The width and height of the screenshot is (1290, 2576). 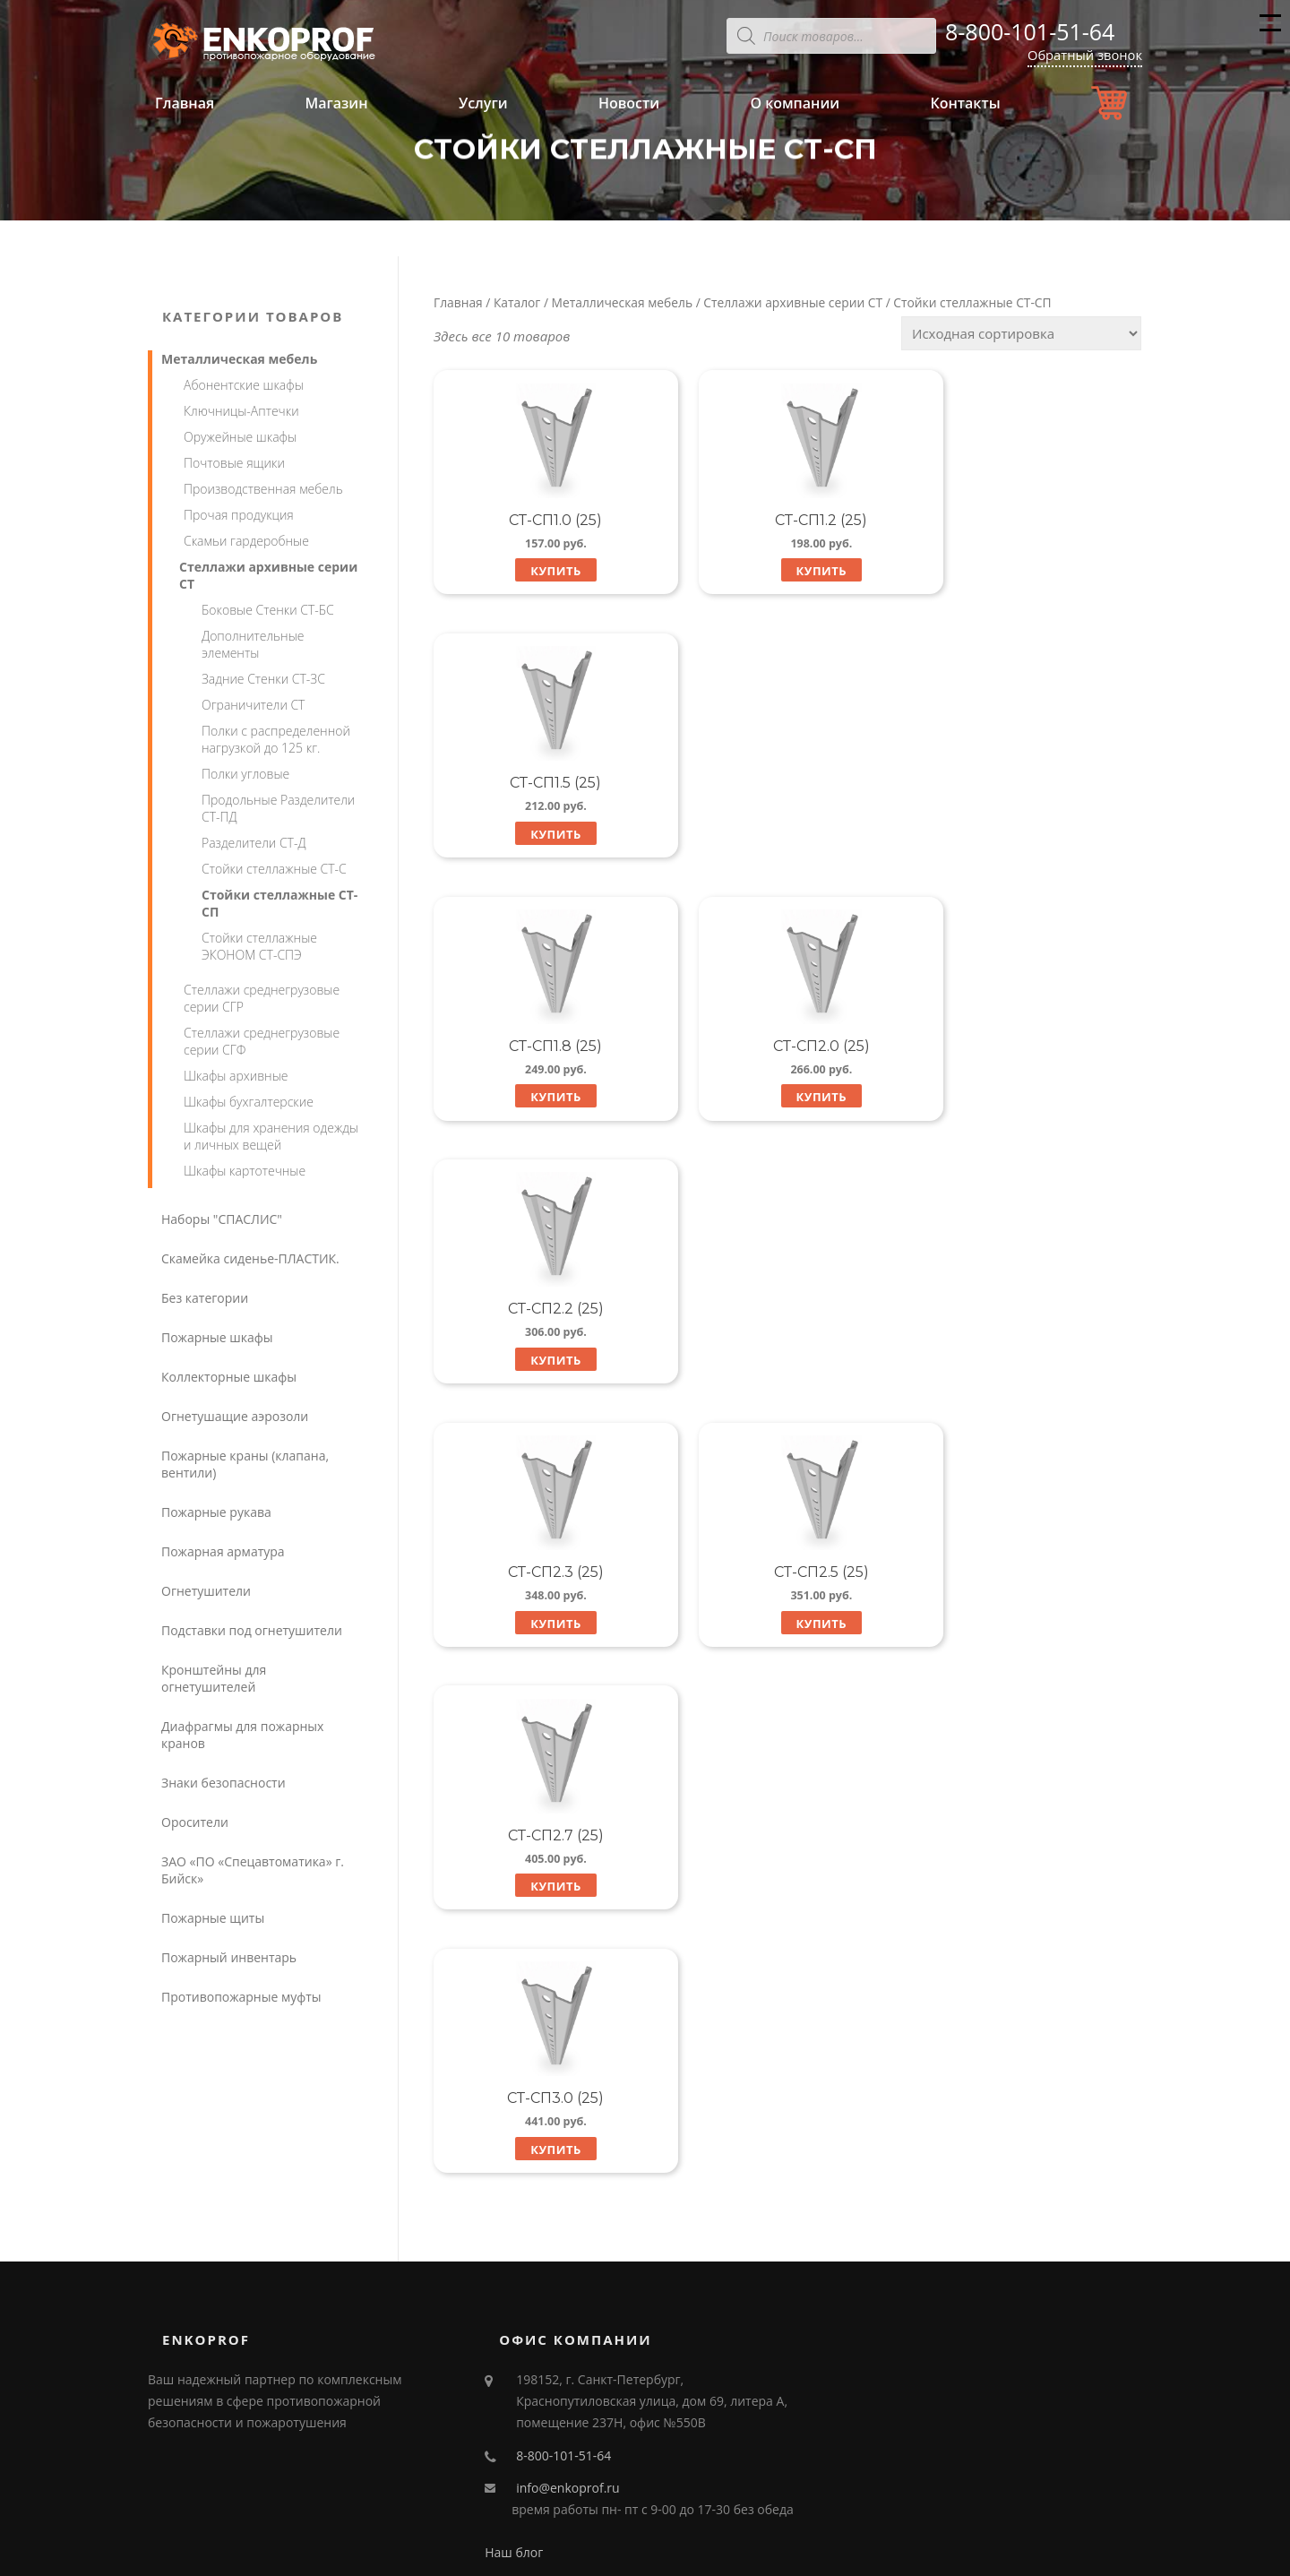 I want to click on Противопожарные муфты, so click(x=241, y=1996).